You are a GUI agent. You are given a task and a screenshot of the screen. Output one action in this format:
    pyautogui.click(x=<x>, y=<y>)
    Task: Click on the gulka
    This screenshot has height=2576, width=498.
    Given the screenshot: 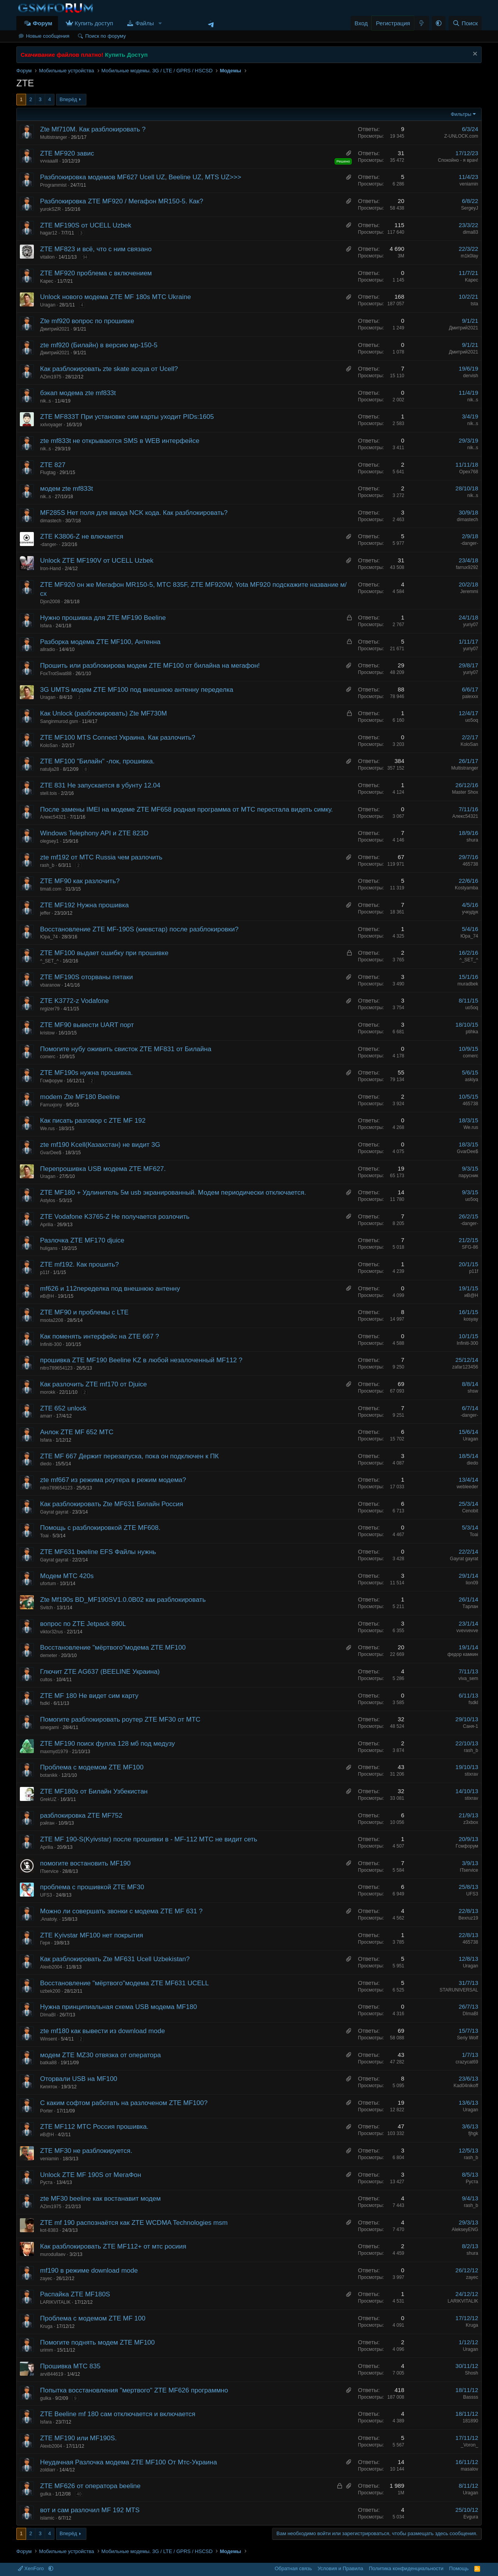 What is the action you would take?
    pyautogui.click(x=45, y=2398)
    